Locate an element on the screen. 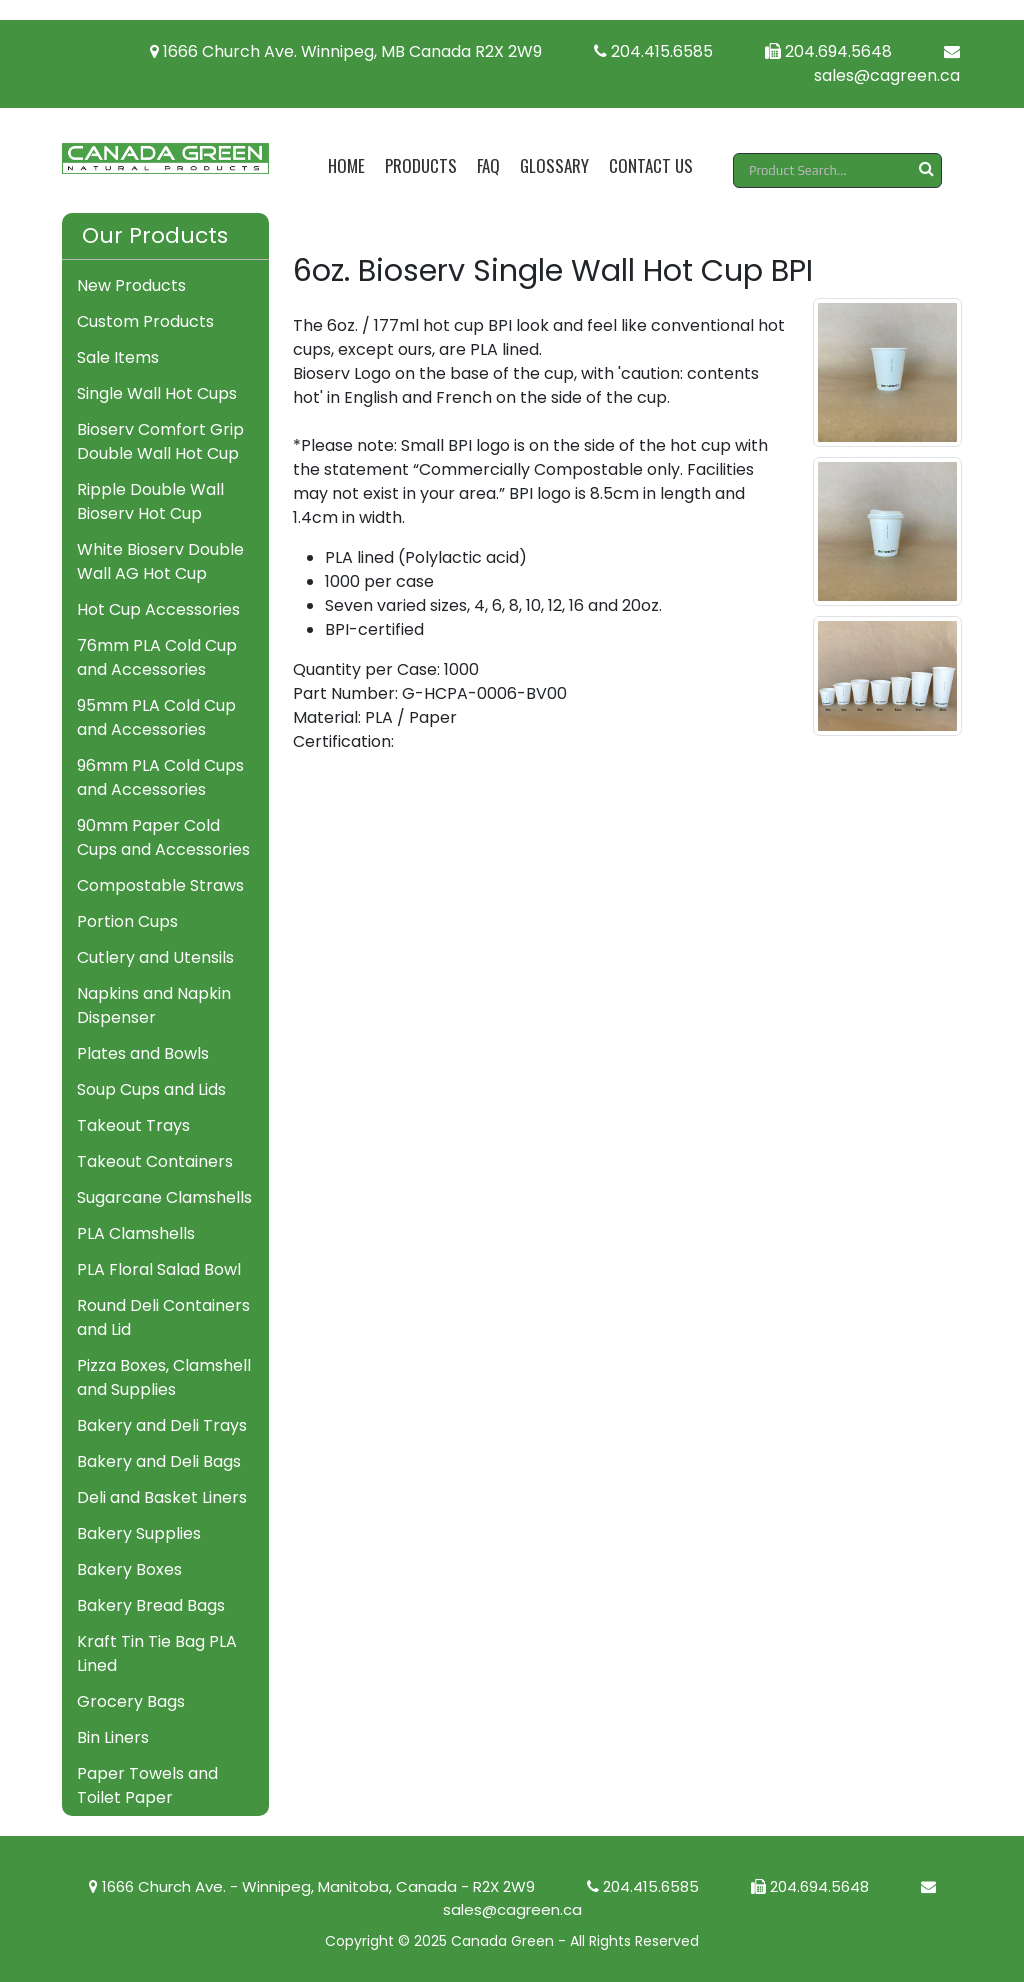 This screenshot has width=1024, height=1982. sales@cagreen.ca is located at coordinates (887, 65).